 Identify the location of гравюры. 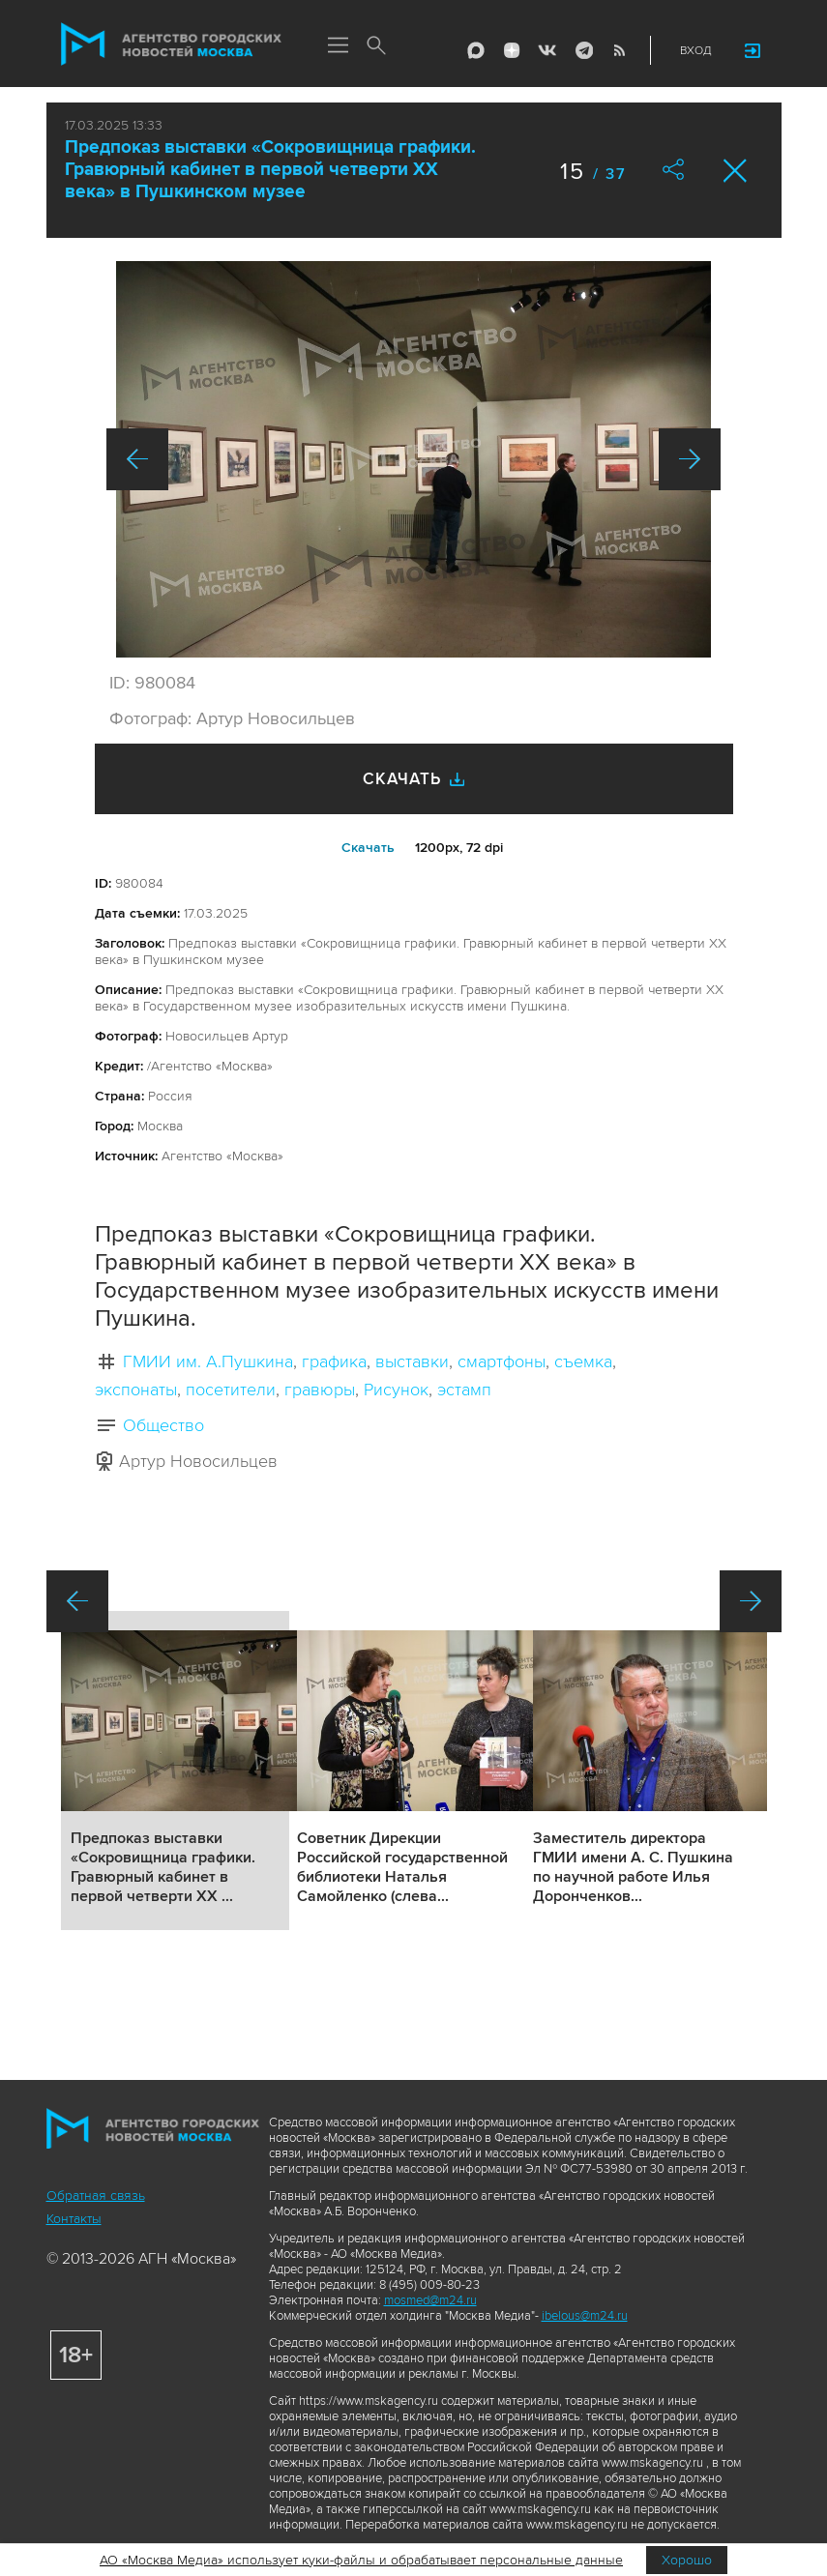
(319, 1389).